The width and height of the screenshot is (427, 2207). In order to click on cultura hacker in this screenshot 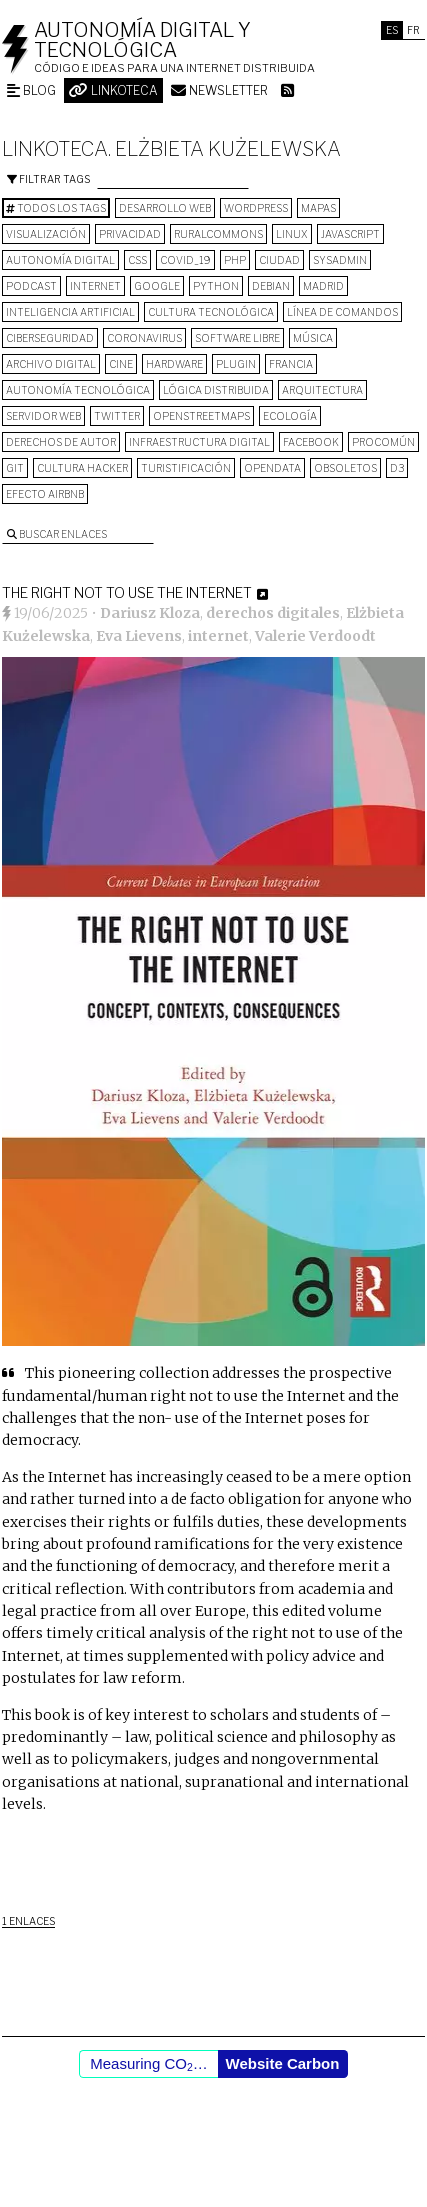, I will do `click(82, 468)`.